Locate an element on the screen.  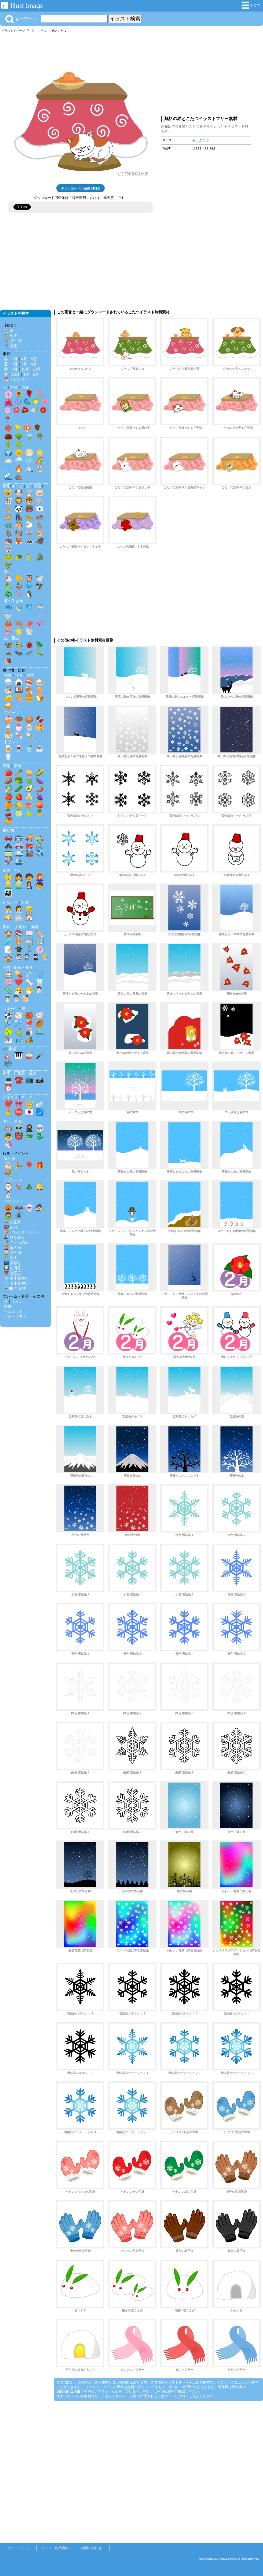
👩‍💼 is located at coordinates (18, 909).